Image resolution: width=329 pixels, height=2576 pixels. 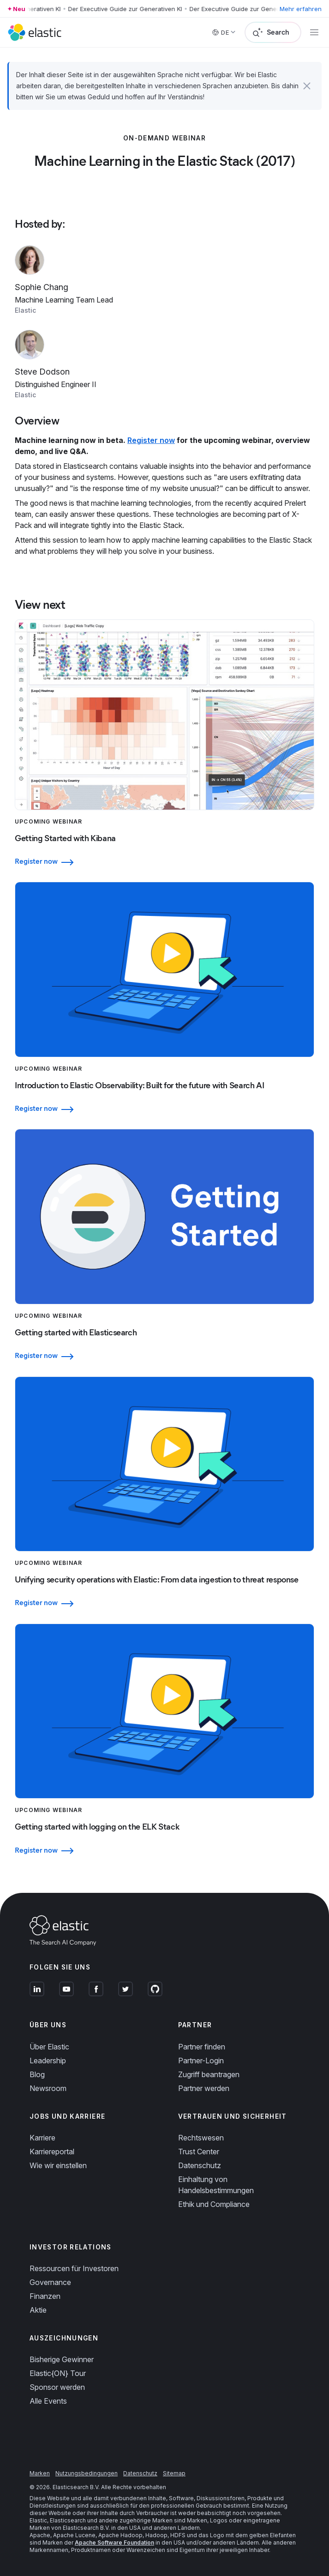 I want to click on Mehr erfahren, so click(x=301, y=8).